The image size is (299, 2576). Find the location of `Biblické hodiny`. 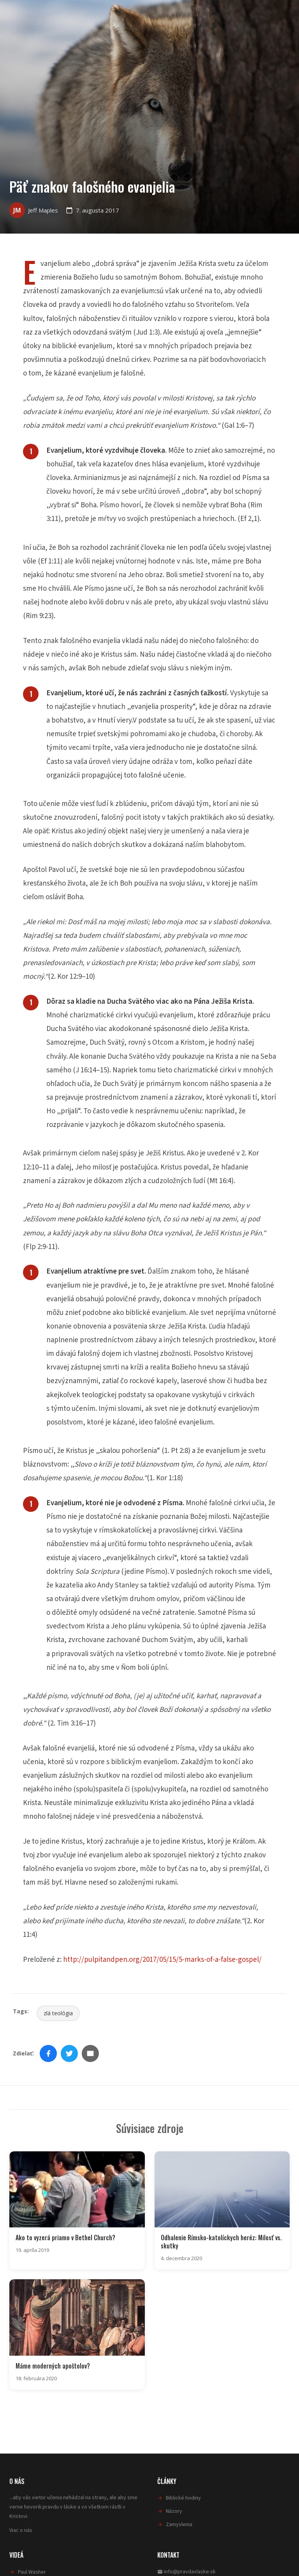

Biblické hodiny is located at coordinates (183, 2496).